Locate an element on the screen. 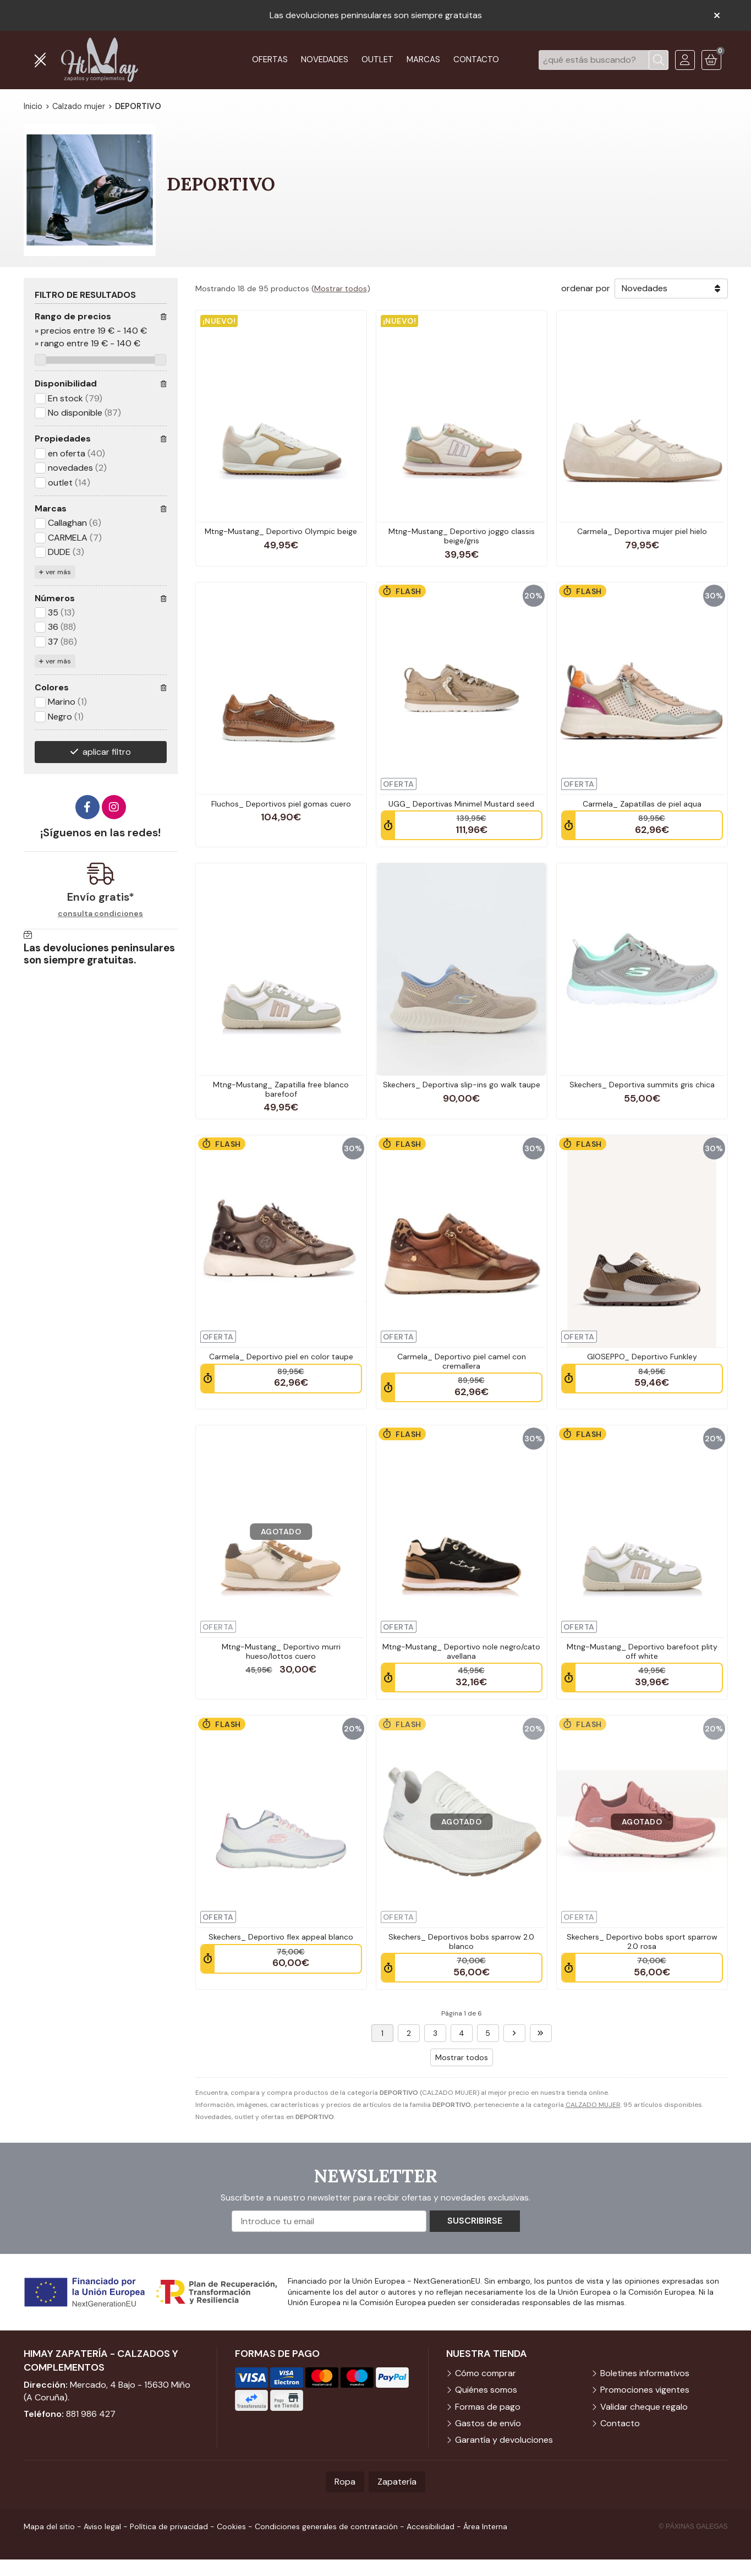  Skechers_ Deportiva slip-ins go walk taupe is located at coordinates (461, 1085).